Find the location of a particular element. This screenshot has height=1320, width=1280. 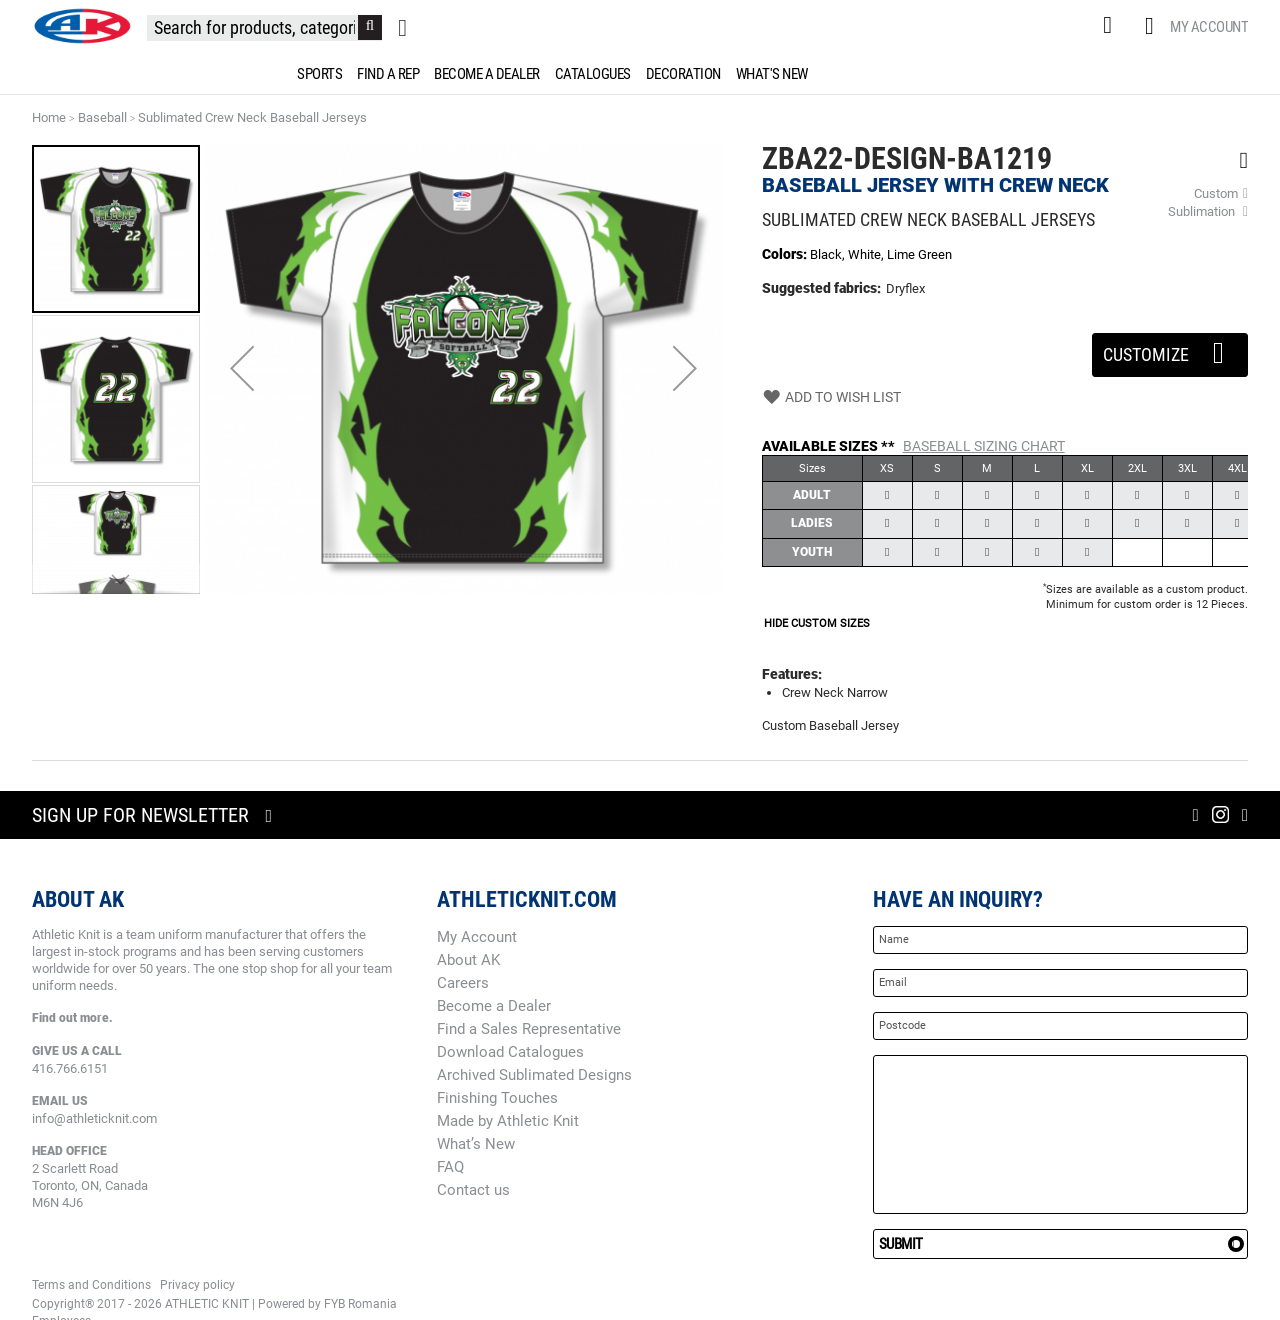

My Account is located at coordinates (1209, 27).